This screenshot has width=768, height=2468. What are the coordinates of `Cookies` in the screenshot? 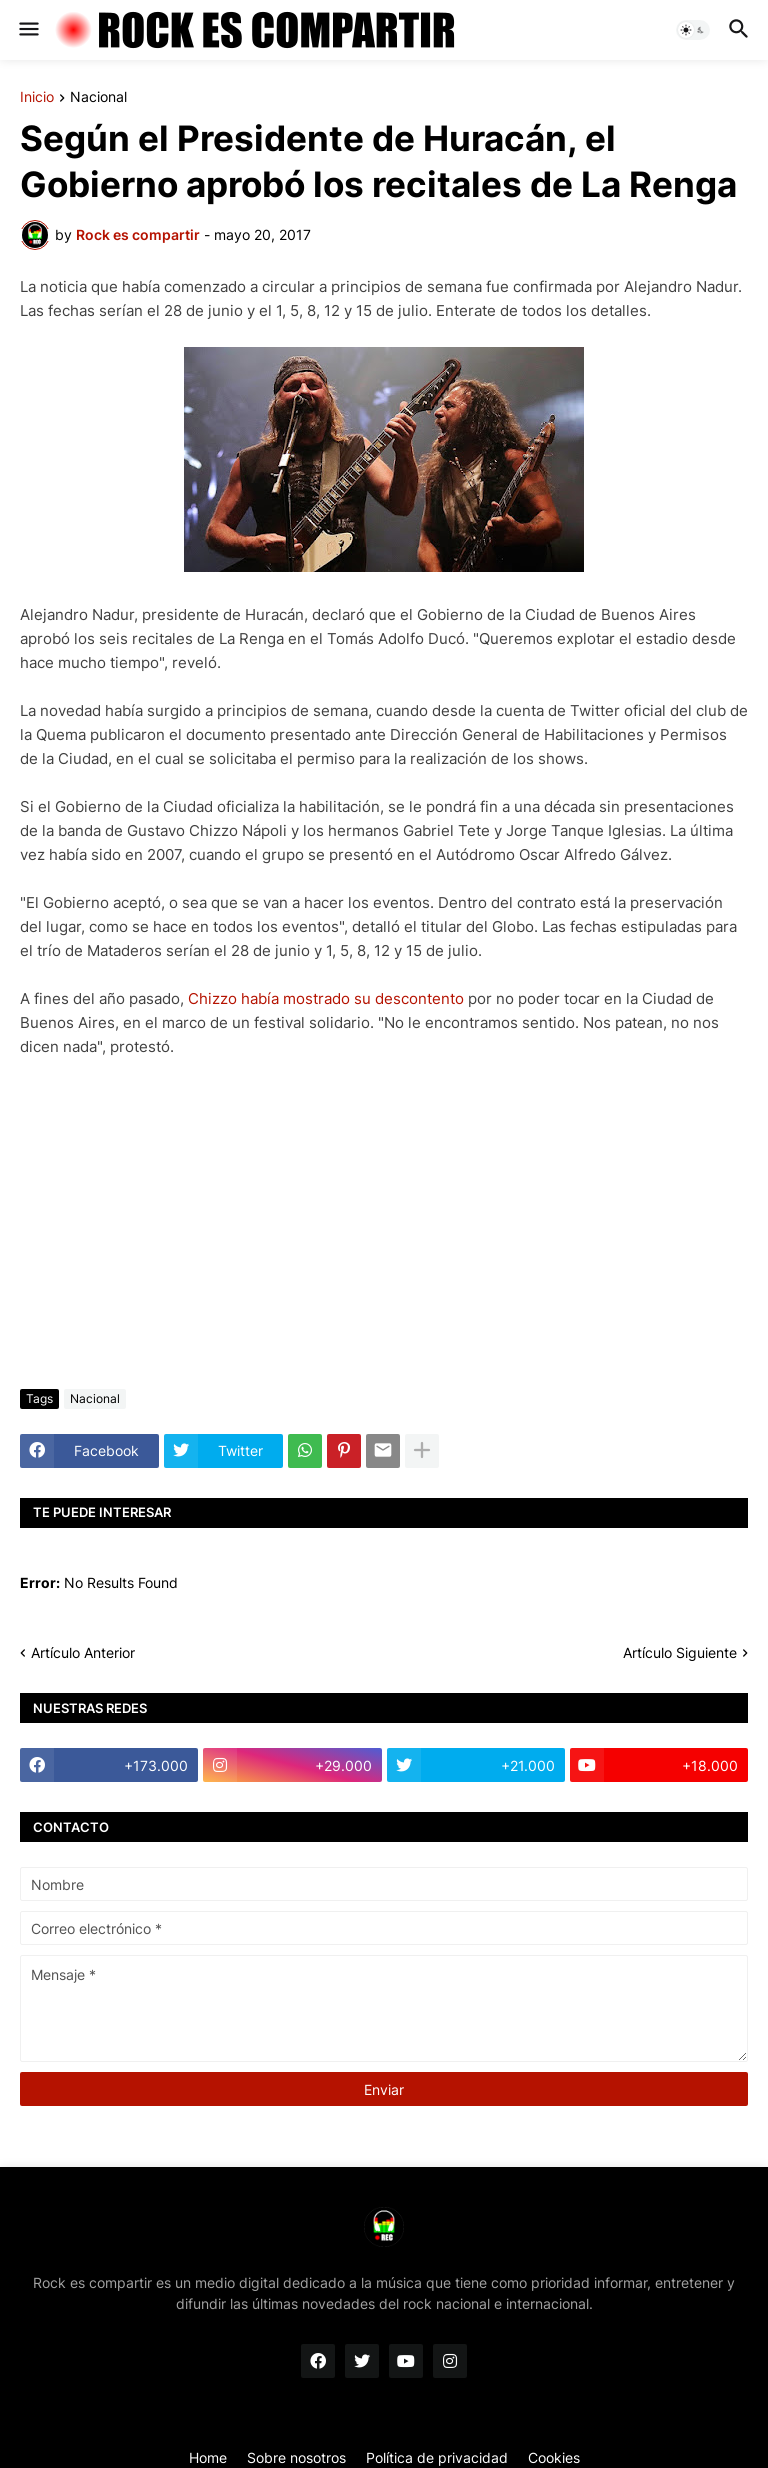 It's located at (554, 2457).